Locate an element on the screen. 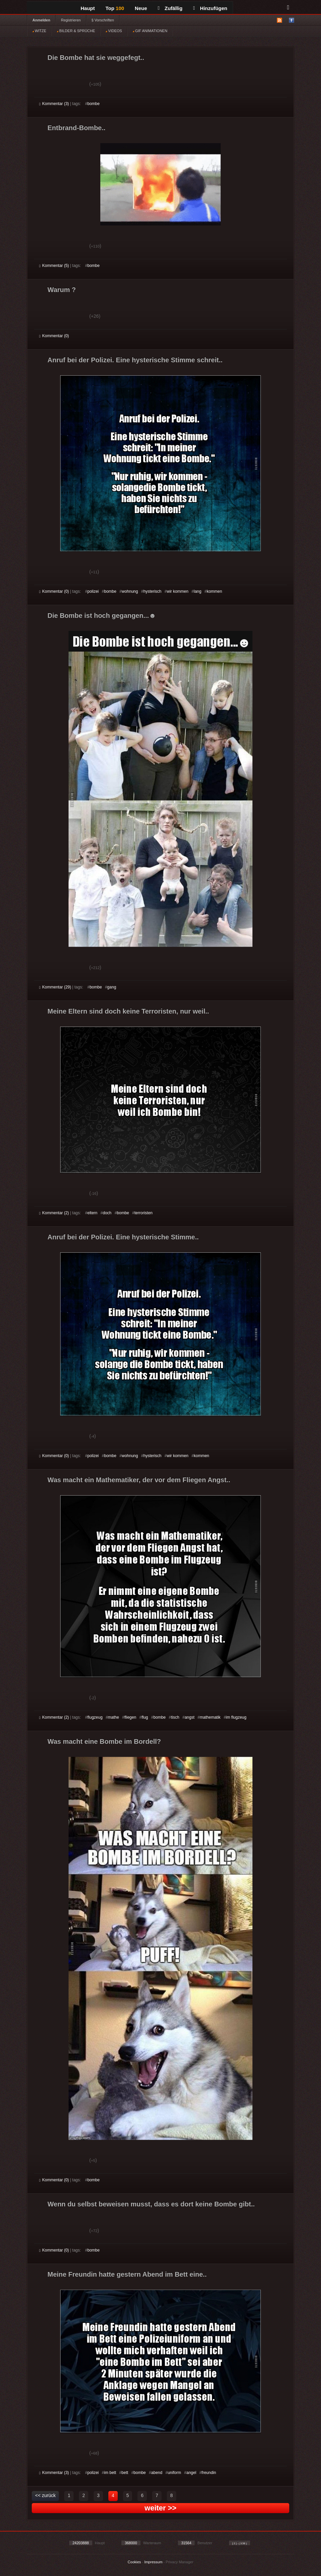 This screenshot has height=2576, width=321. bett is located at coordinates (124, 2472).